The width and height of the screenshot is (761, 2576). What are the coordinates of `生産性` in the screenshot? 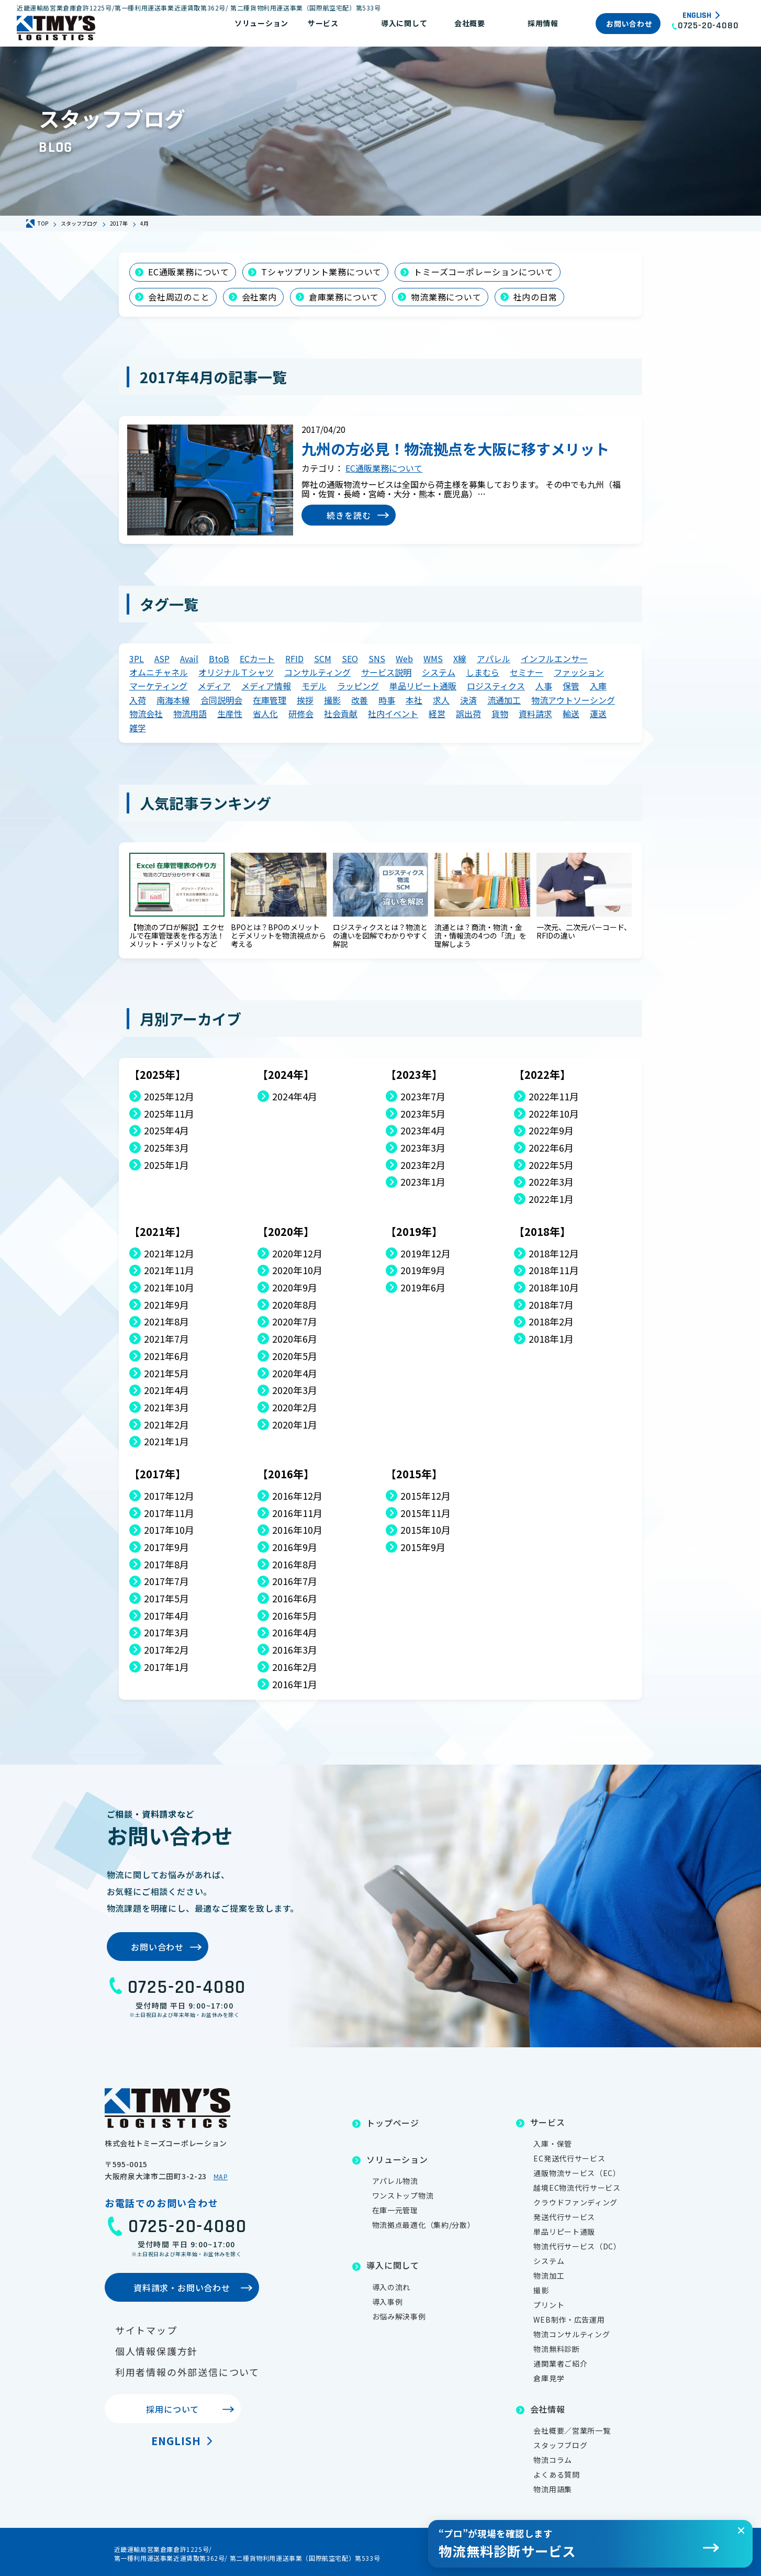 It's located at (229, 713).